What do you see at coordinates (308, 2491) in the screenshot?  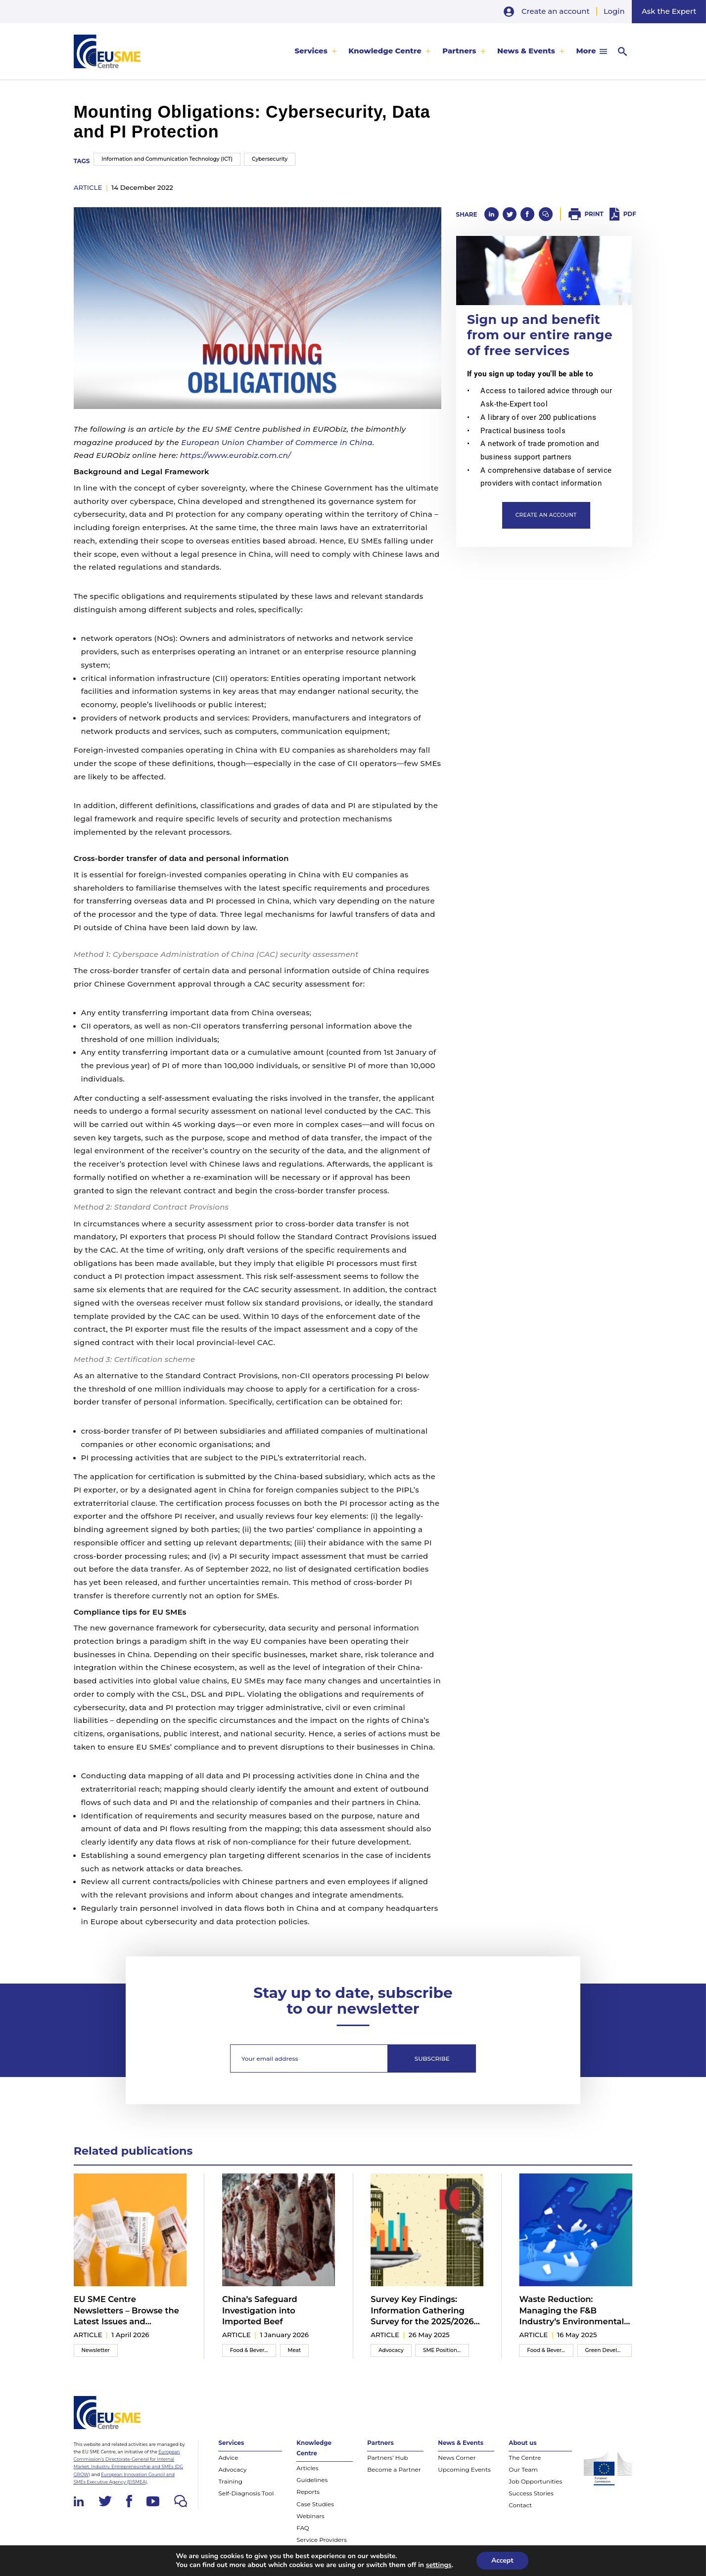 I see `Reports` at bounding box center [308, 2491].